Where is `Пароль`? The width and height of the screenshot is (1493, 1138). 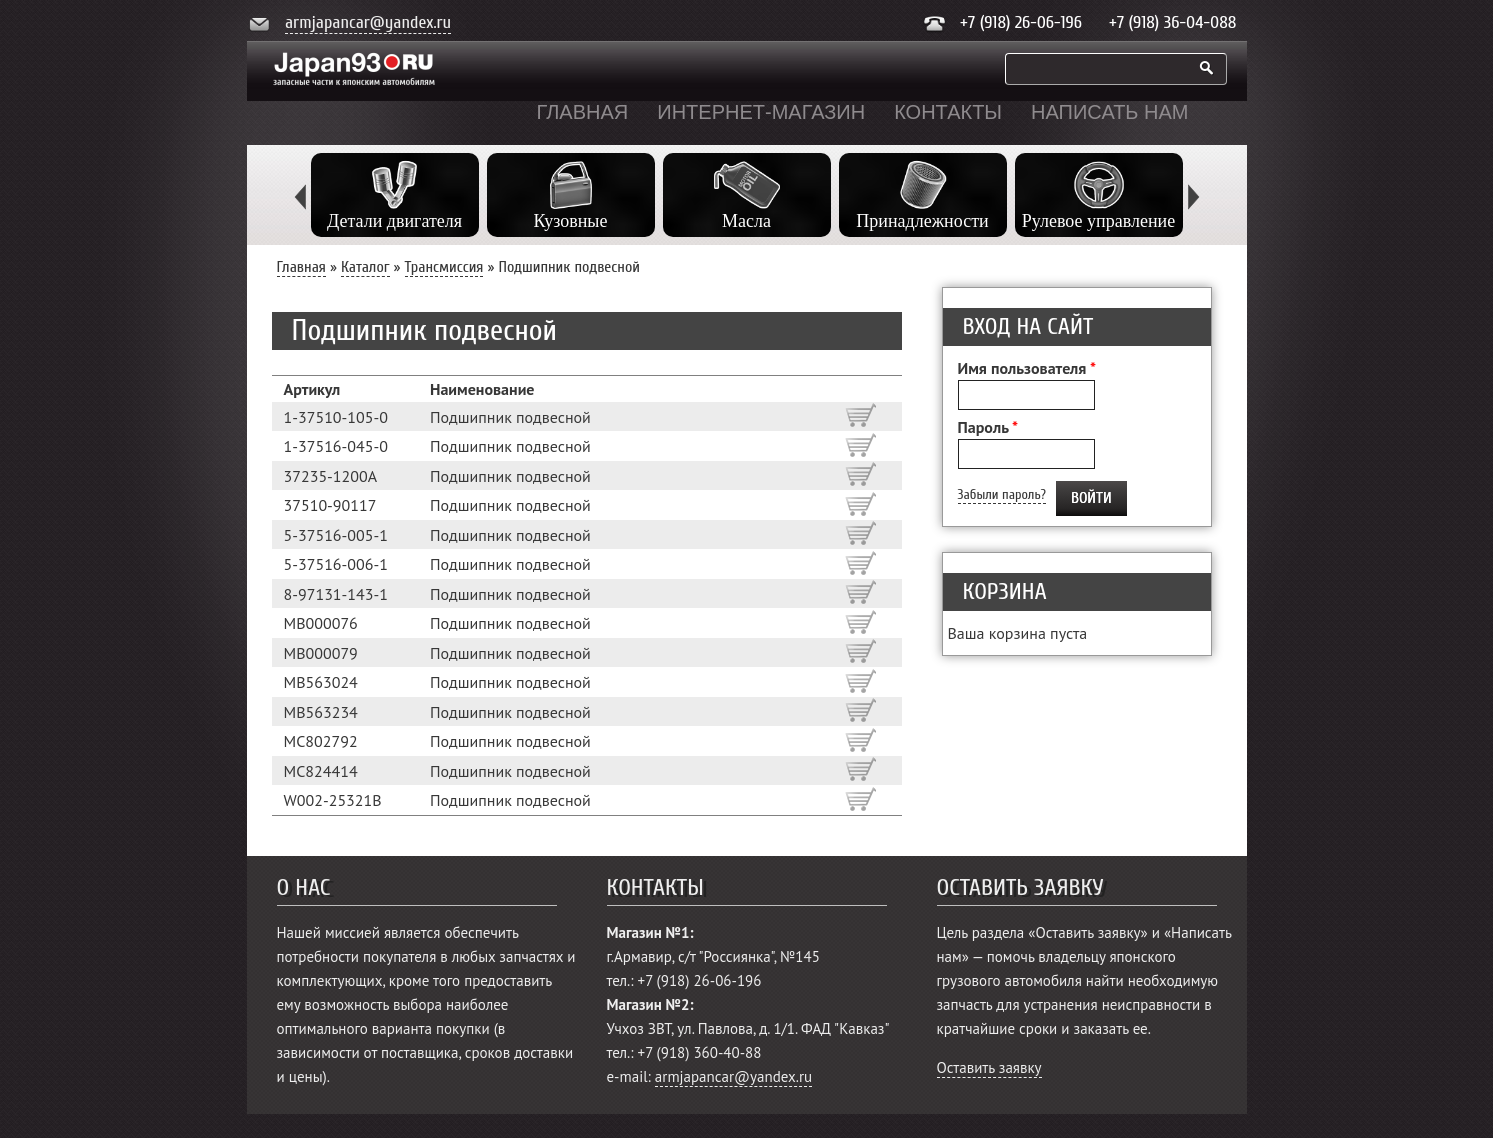
Пароль is located at coordinates (988, 427).